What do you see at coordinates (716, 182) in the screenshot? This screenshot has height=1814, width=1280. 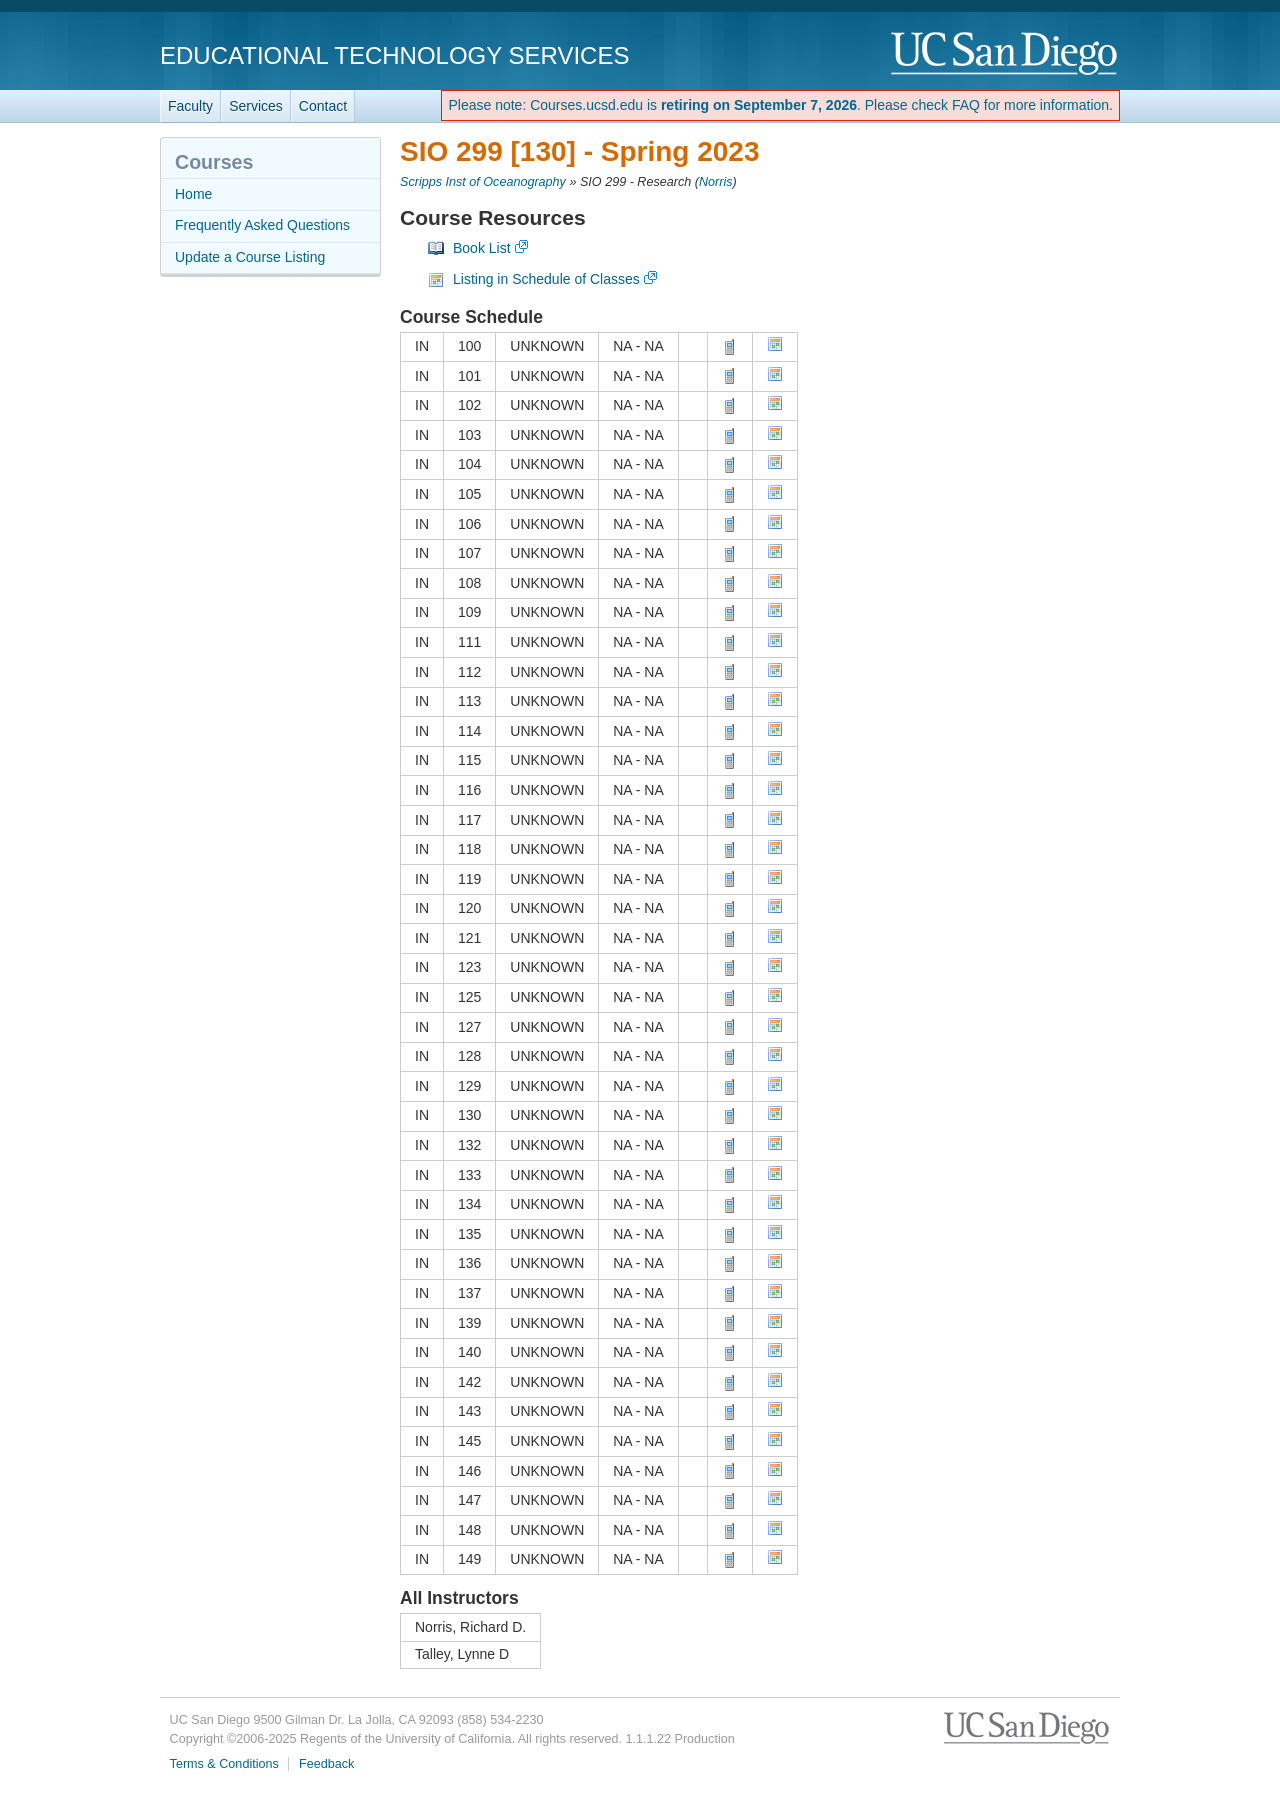 I see `Norris` at bounding box center [716, 182].